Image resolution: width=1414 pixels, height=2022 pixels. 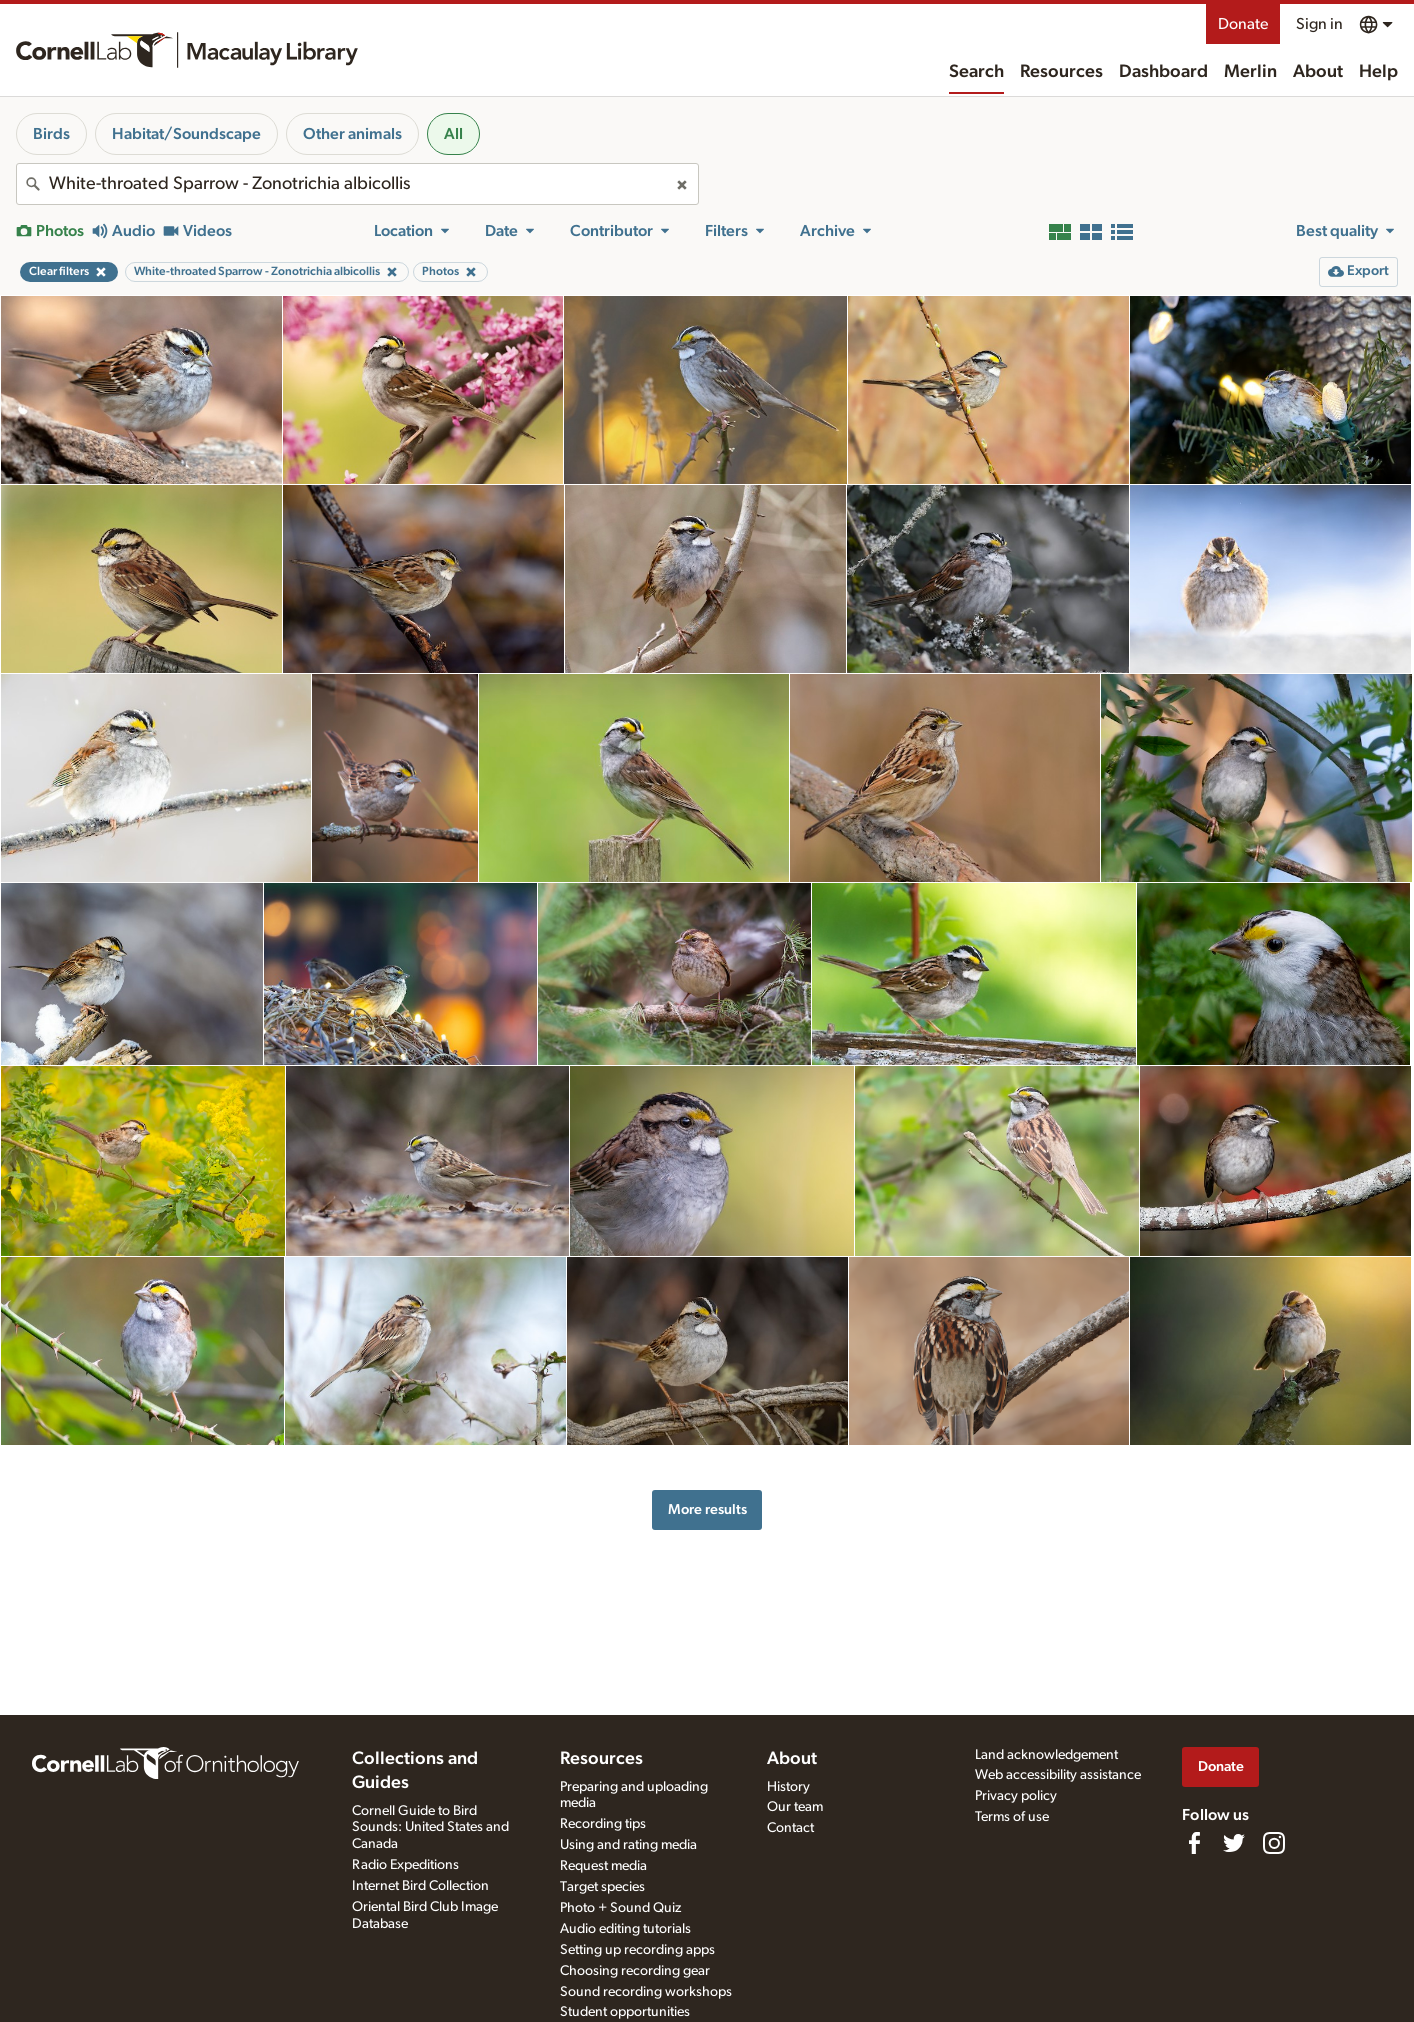 I want to click on Land acknowledgement, so click(x=1046, y=1755).